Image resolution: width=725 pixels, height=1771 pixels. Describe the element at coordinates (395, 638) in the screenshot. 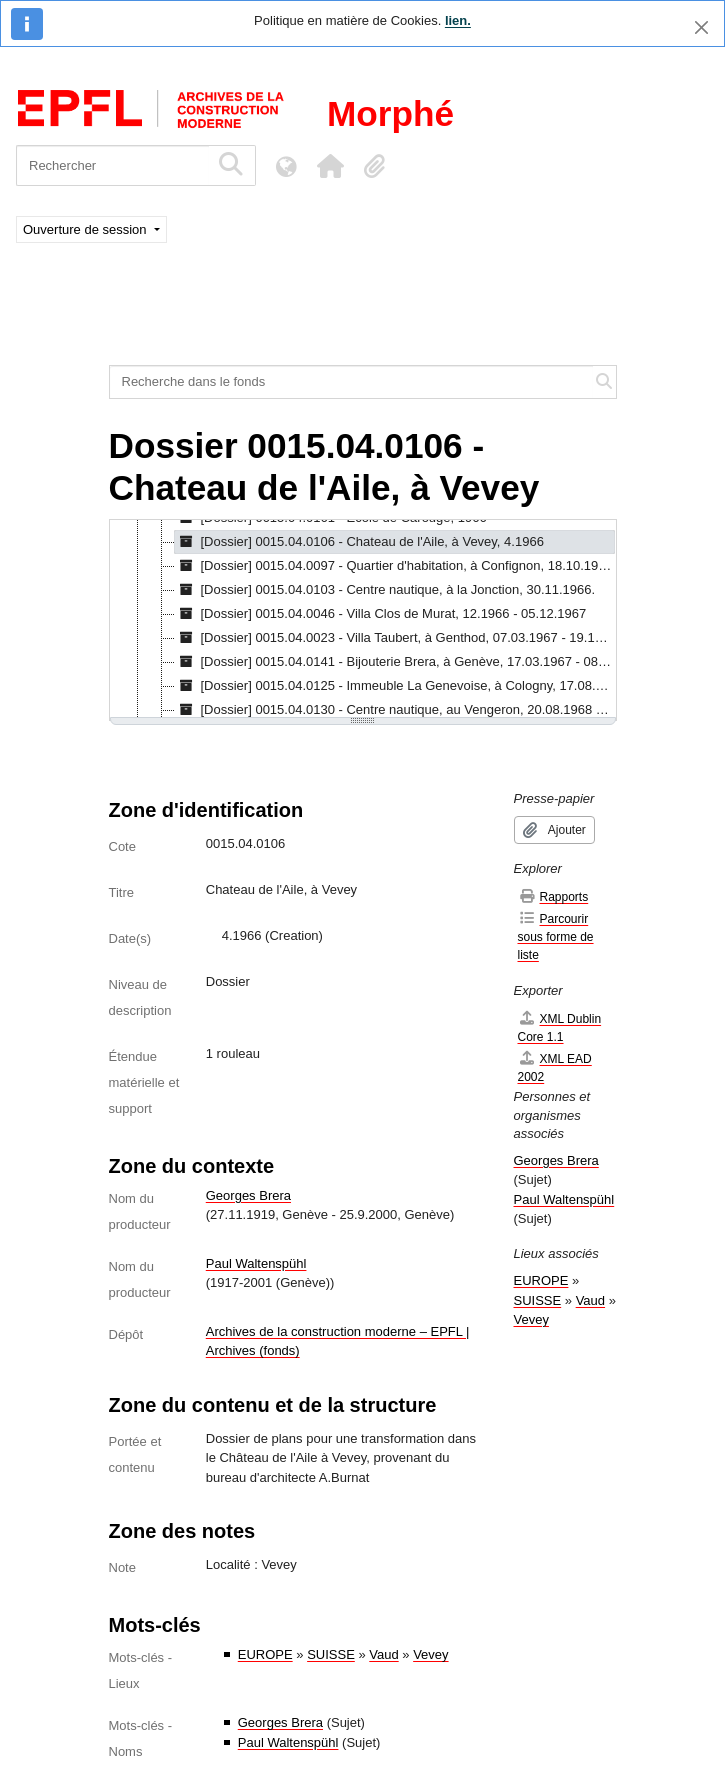

I see `[Dossier] 0015.04.0023 - Villa Taubert, à Genthod, 07.03.1967 - 19.11.1969 [treeitem]` at that location.